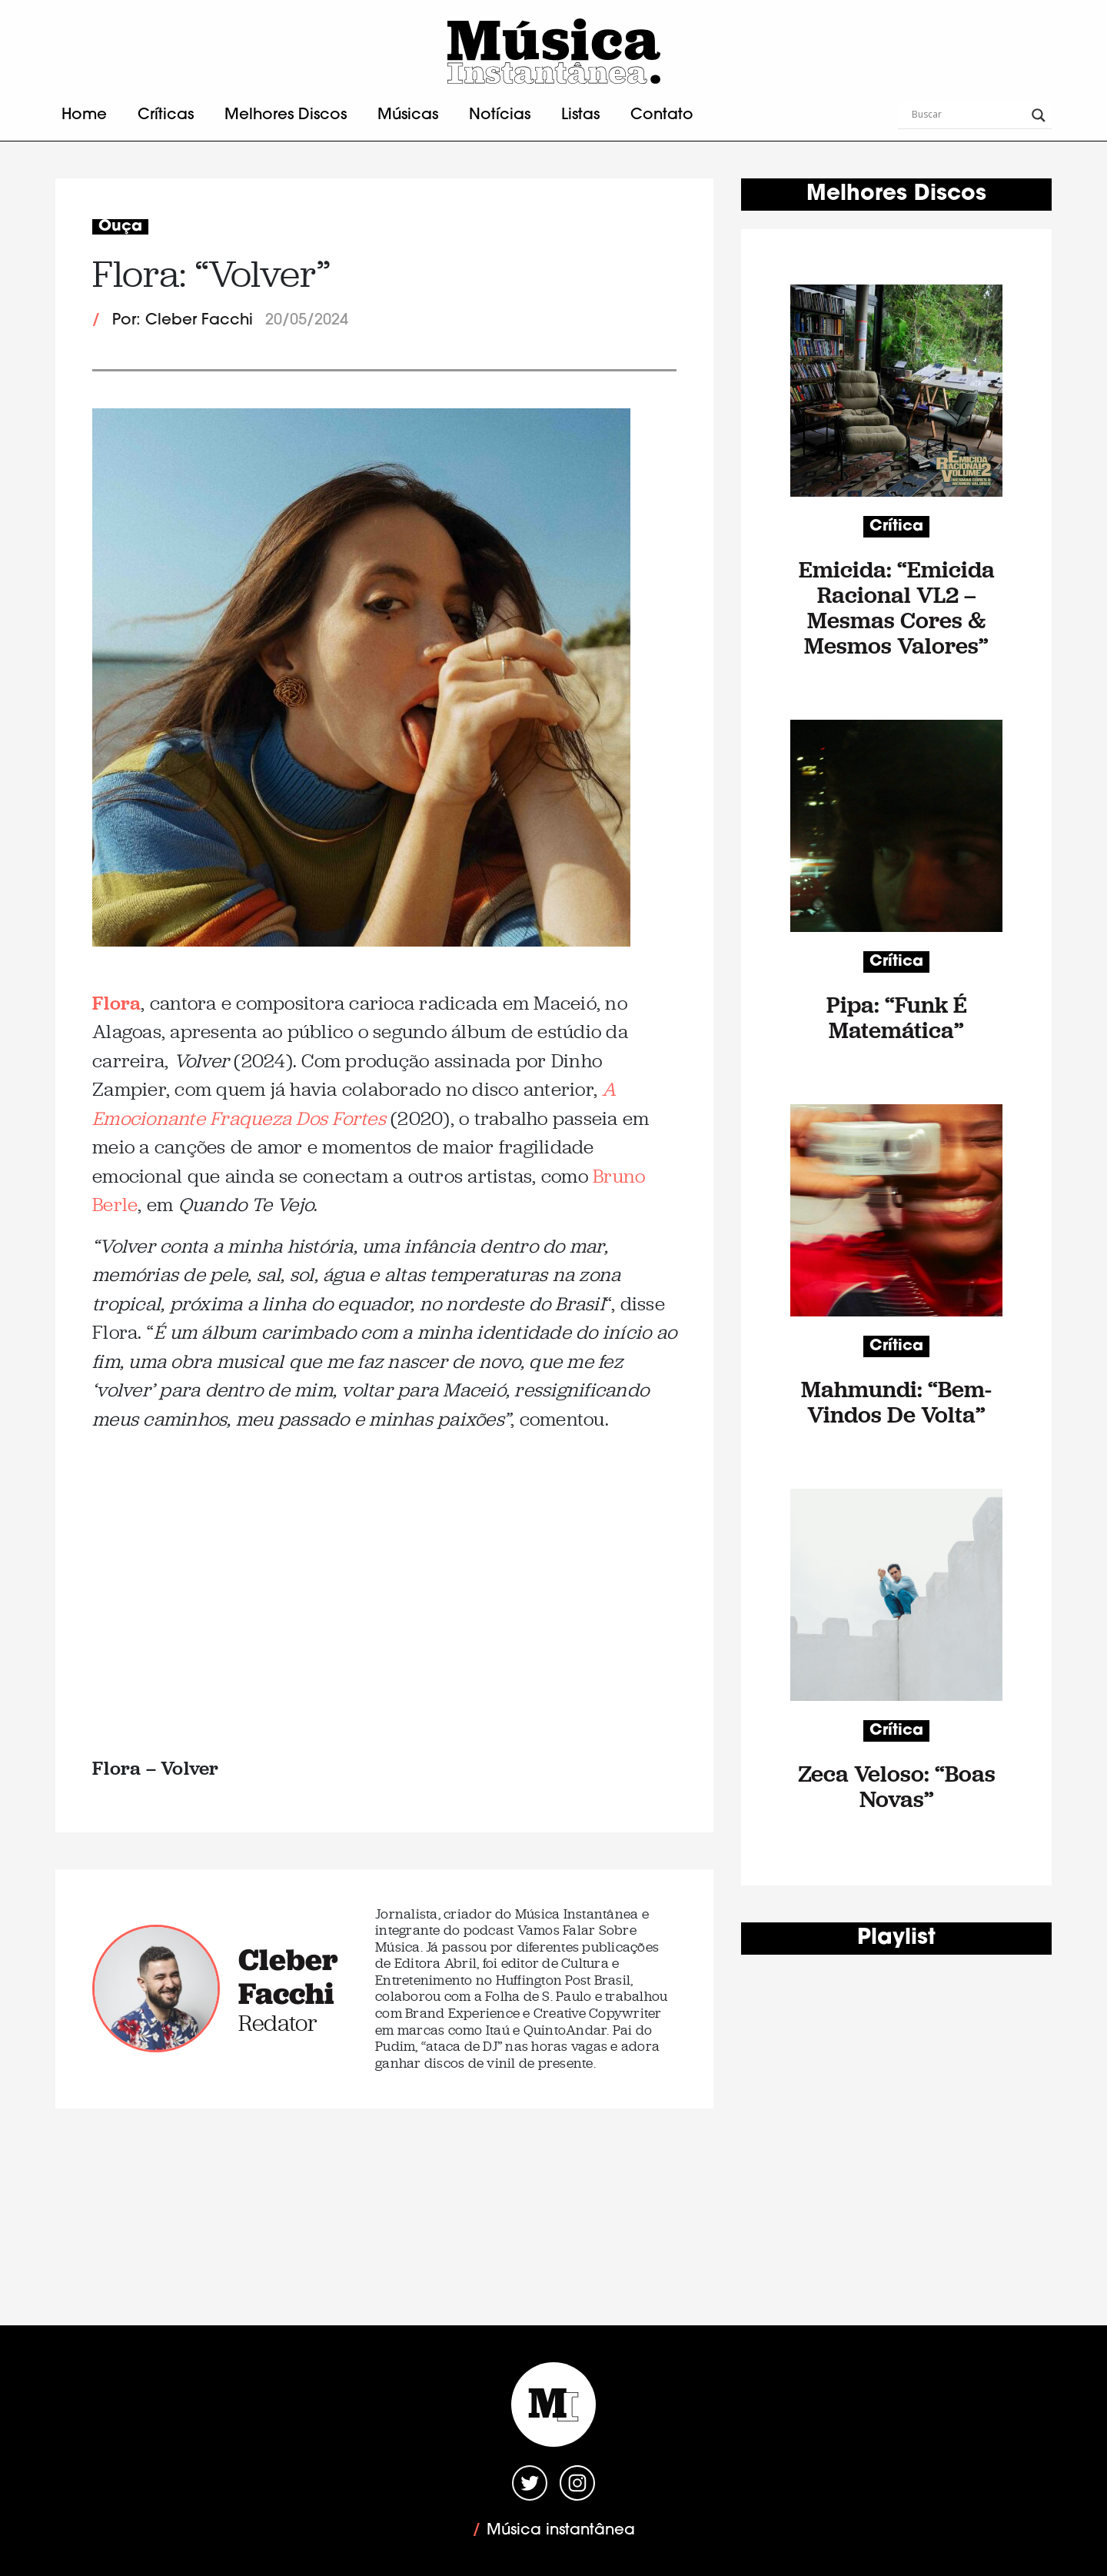 This screenshot has width=1107, height=2576. I want to click on Críticas, so click(166, 115).